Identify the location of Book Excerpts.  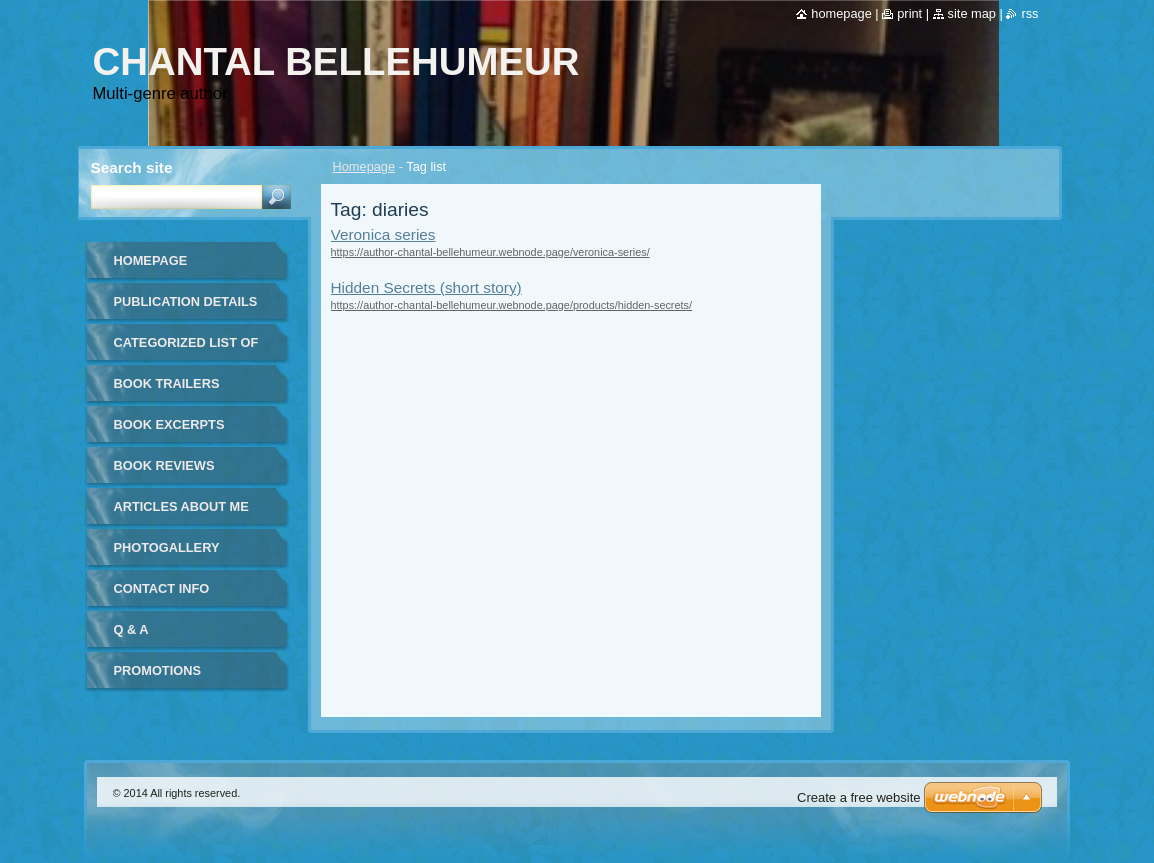
(169, 424).